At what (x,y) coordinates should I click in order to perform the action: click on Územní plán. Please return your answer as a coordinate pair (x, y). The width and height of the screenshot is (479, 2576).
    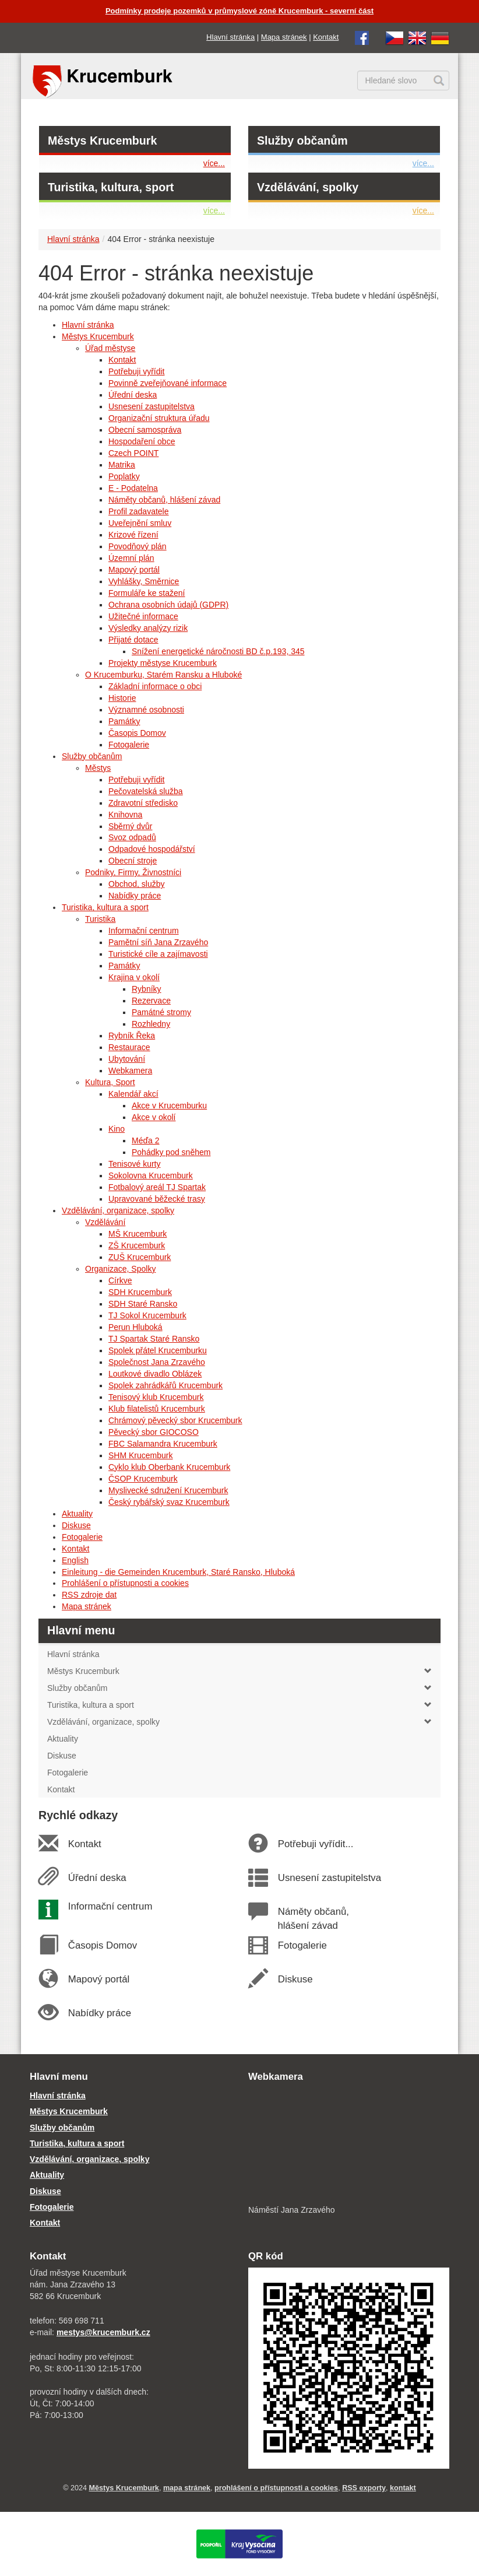
    Looking at the image, I should click on (131, 558).